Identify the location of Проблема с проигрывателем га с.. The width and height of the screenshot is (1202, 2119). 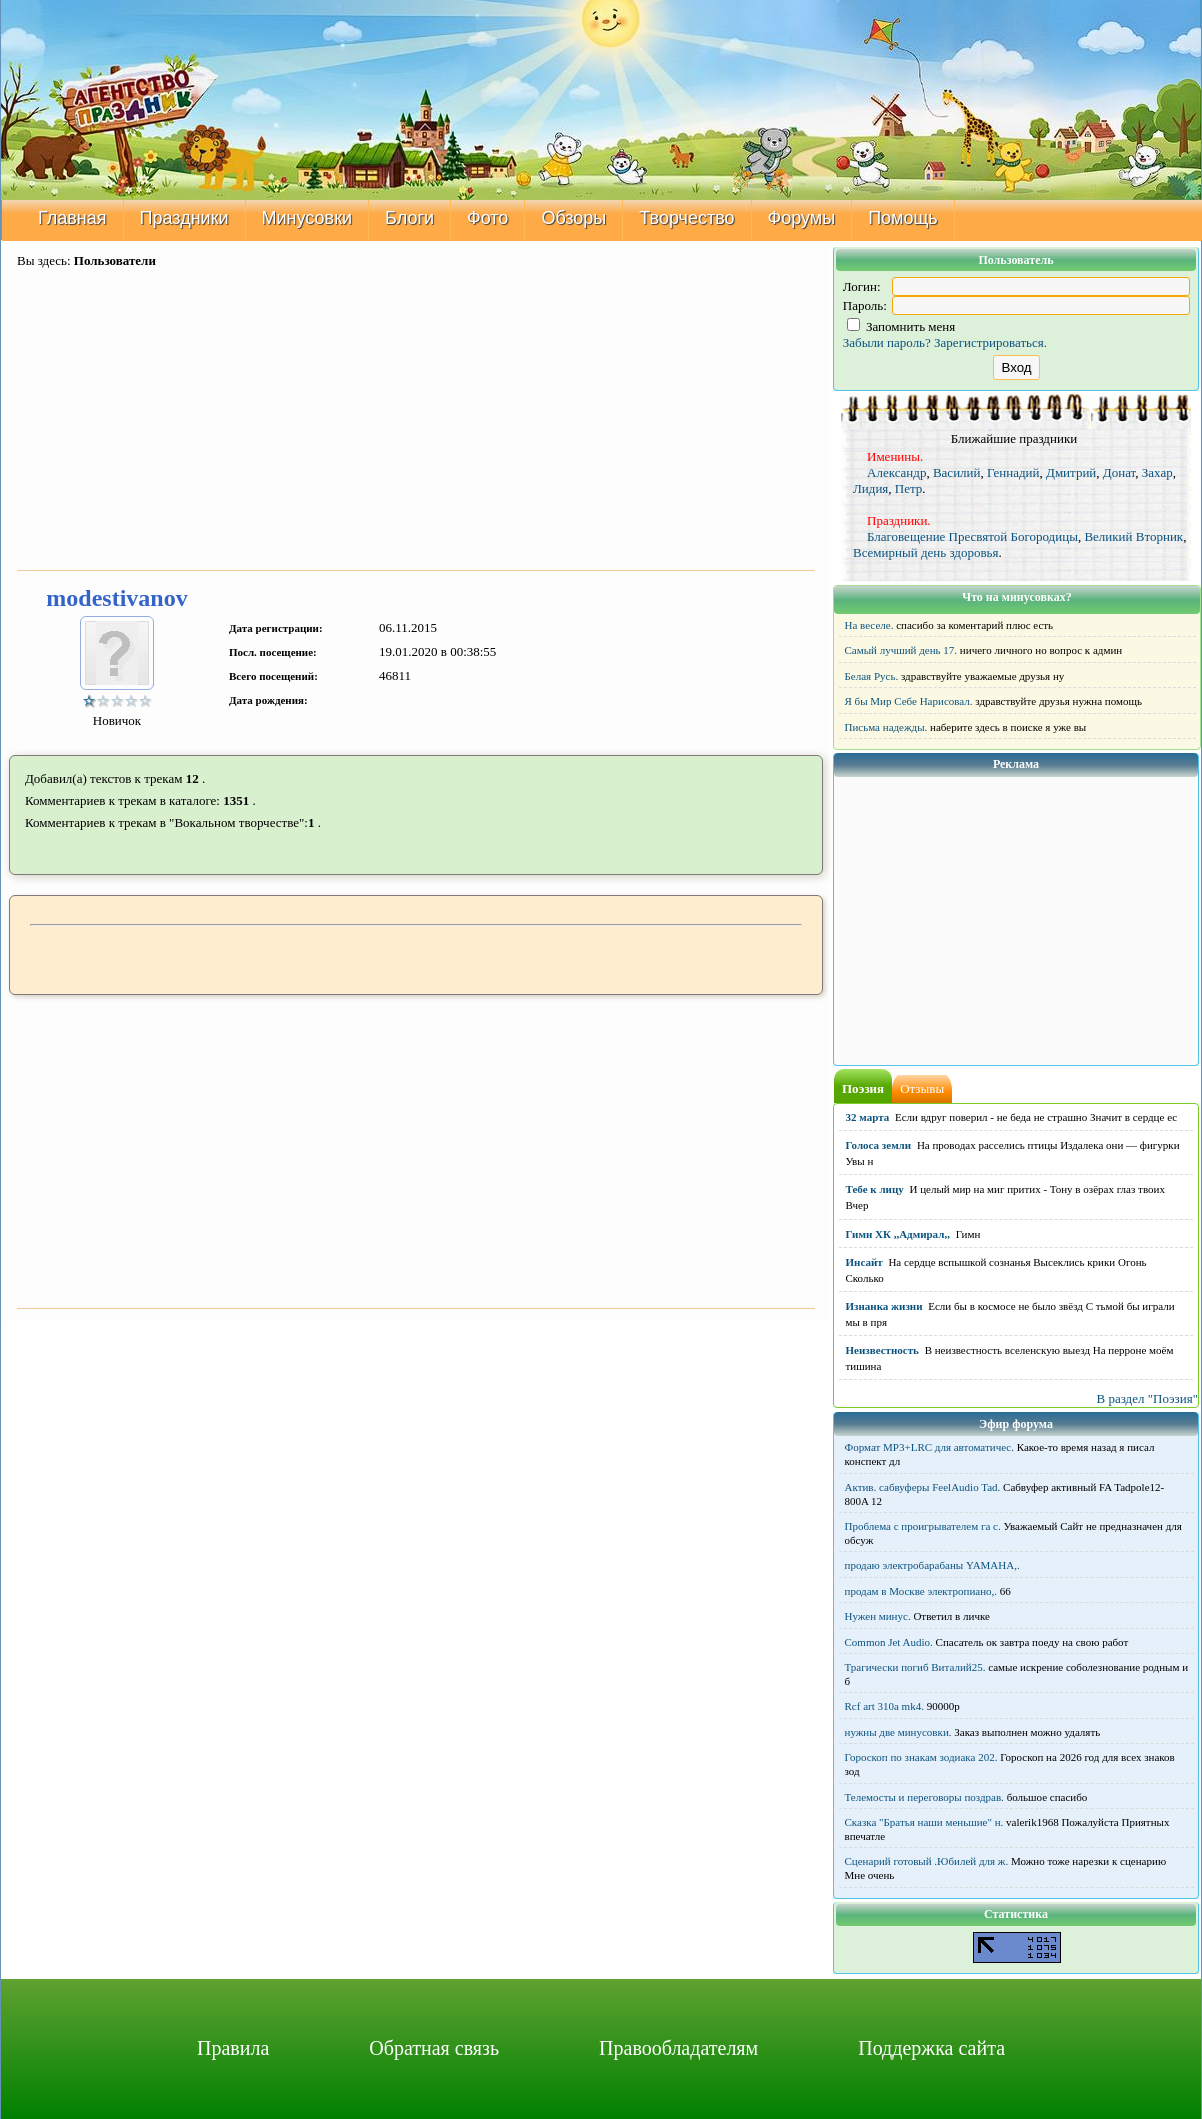
(923, 1526).